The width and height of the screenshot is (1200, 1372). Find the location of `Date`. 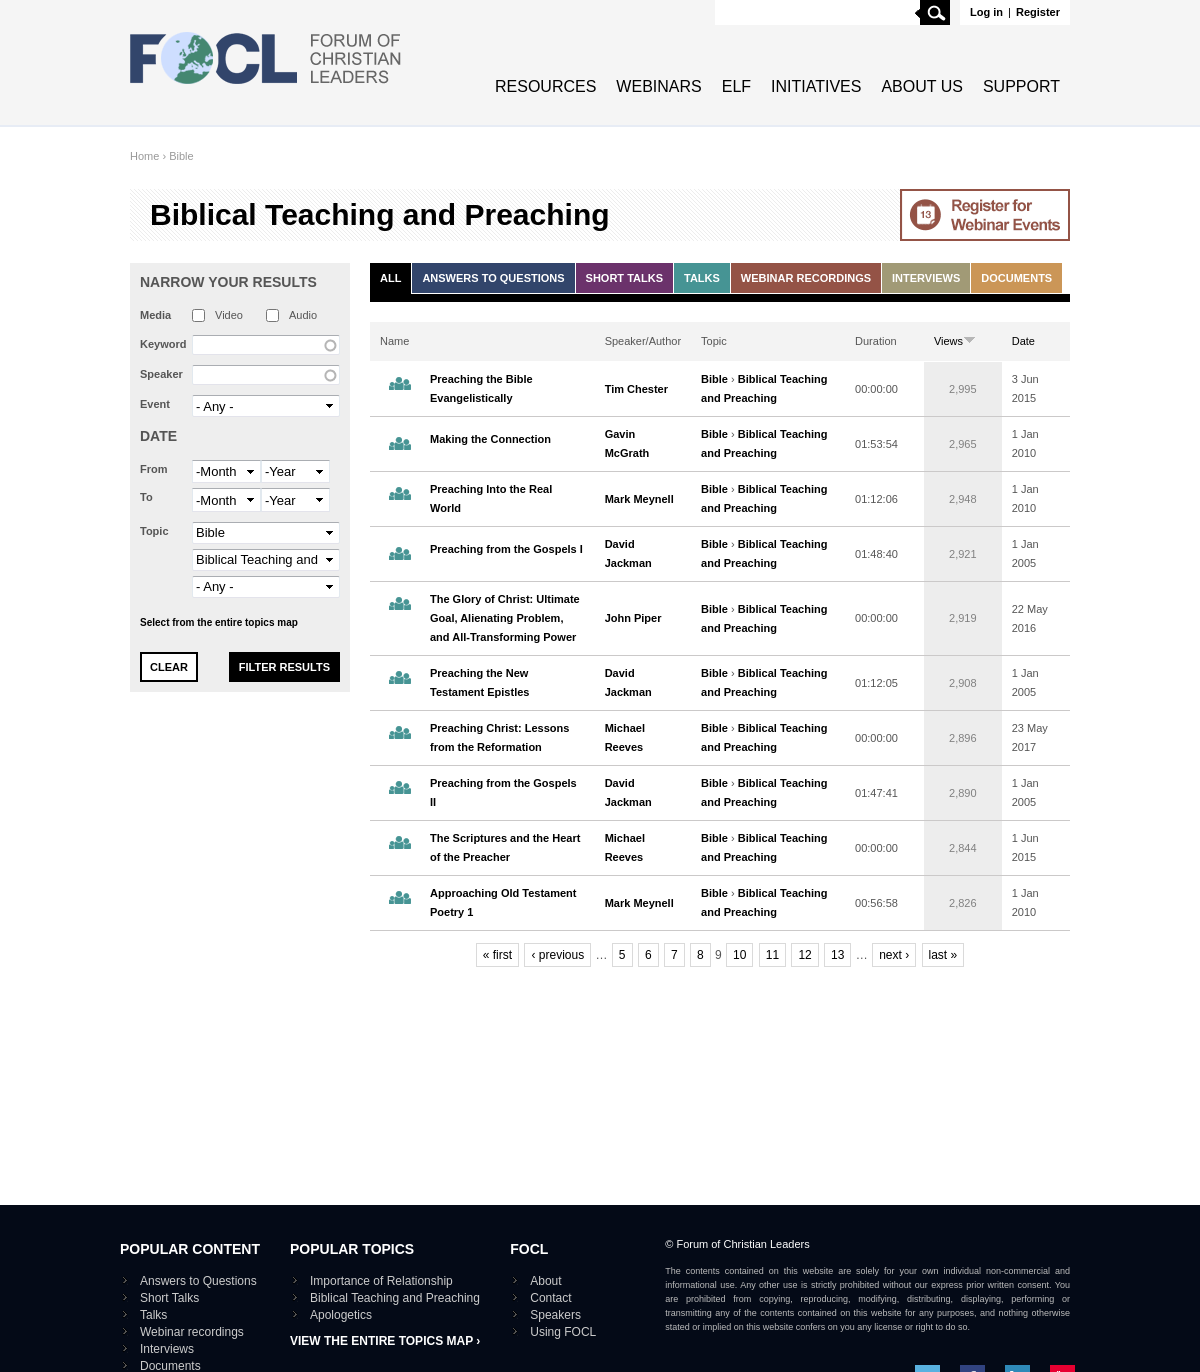

Date is located at coordinates (158, 436).